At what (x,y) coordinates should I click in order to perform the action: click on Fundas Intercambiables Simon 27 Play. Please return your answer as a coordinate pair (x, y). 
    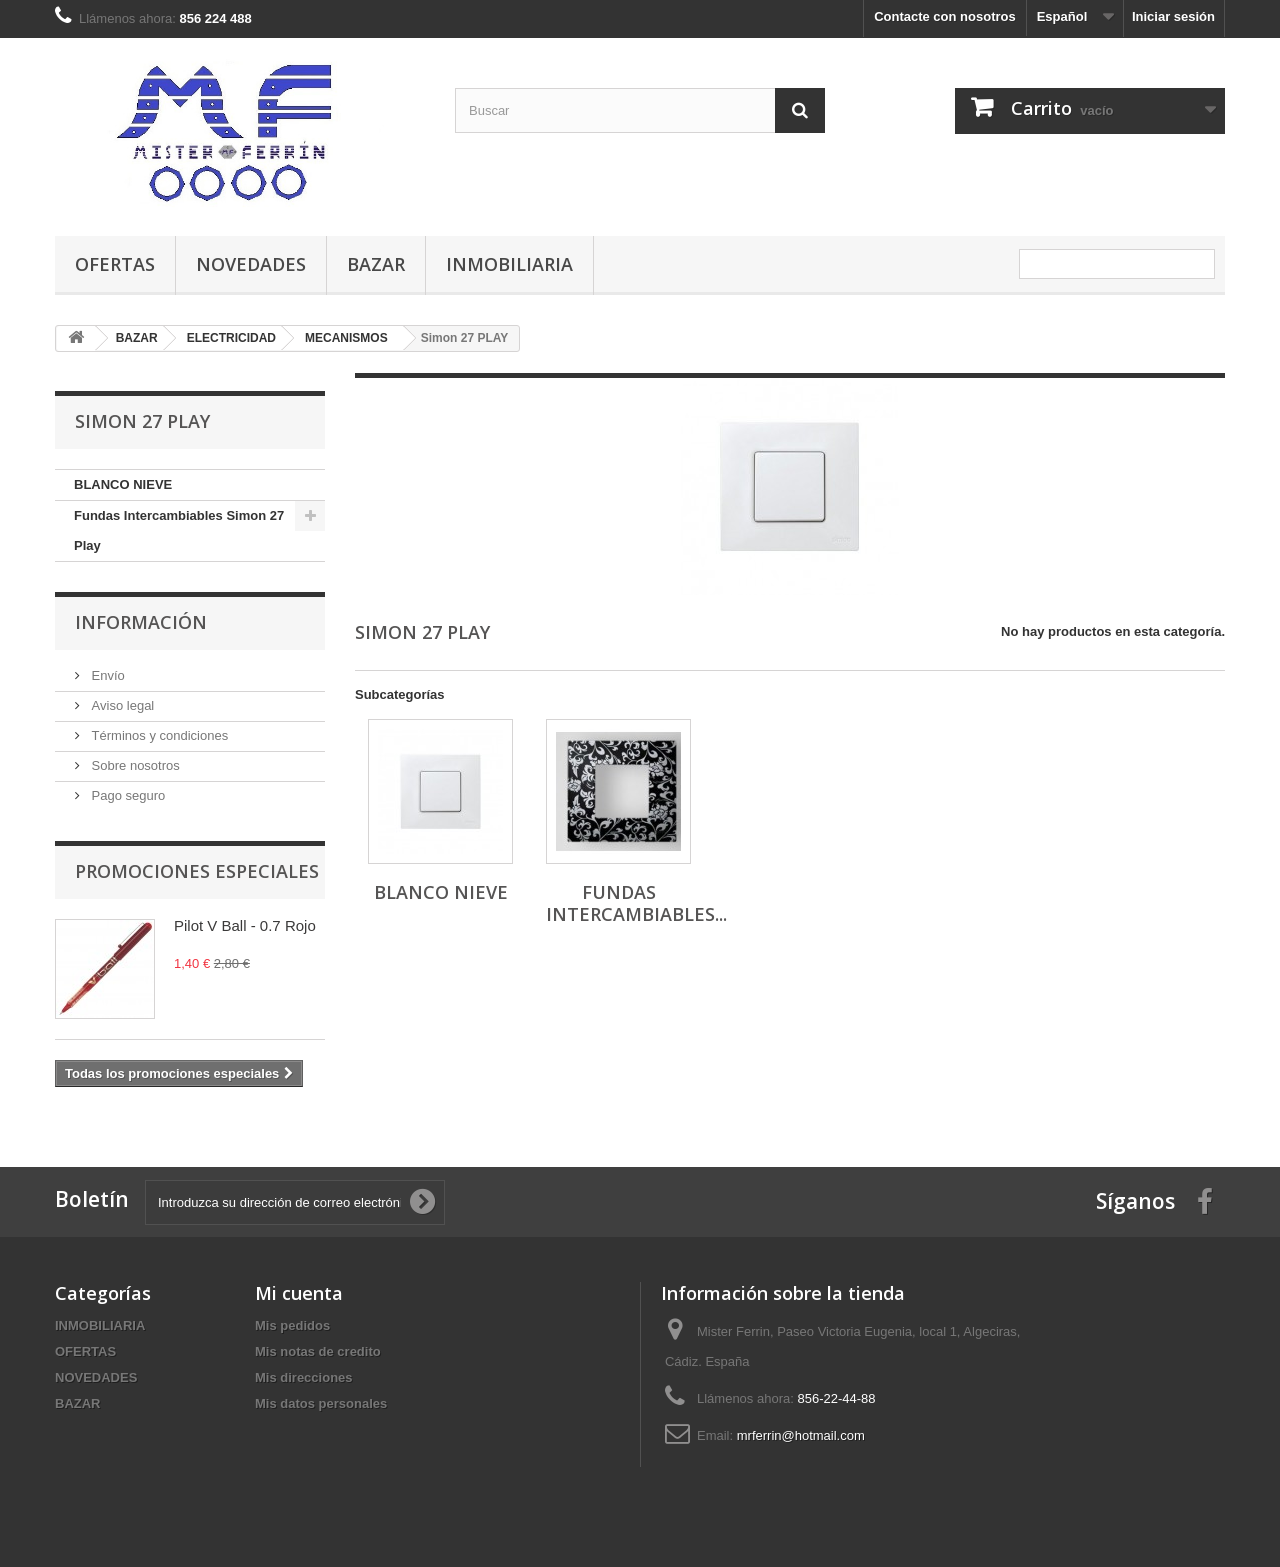
    Looking at the image, I should click on (179, 530).